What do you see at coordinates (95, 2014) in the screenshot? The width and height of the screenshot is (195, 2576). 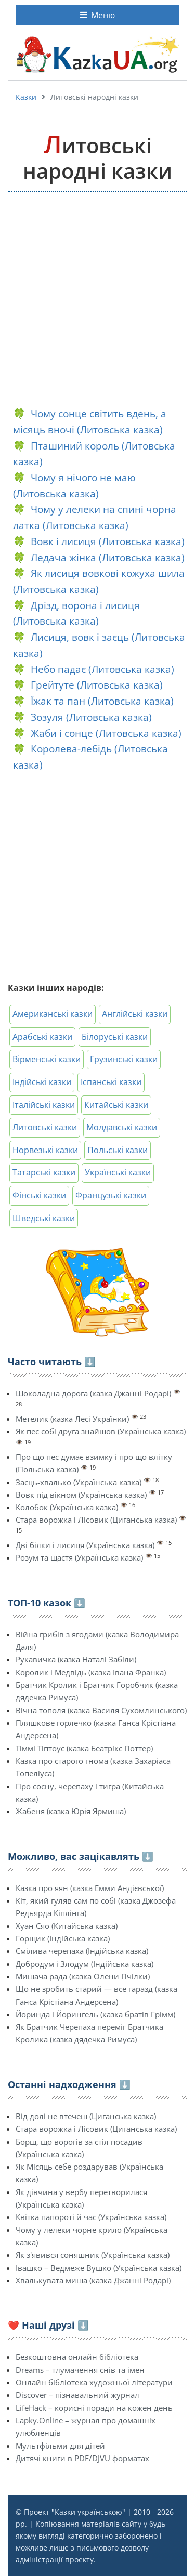 I see `Йоринда і Йорингель (казка братів Грімм)` at bounding box center [95, 2014].